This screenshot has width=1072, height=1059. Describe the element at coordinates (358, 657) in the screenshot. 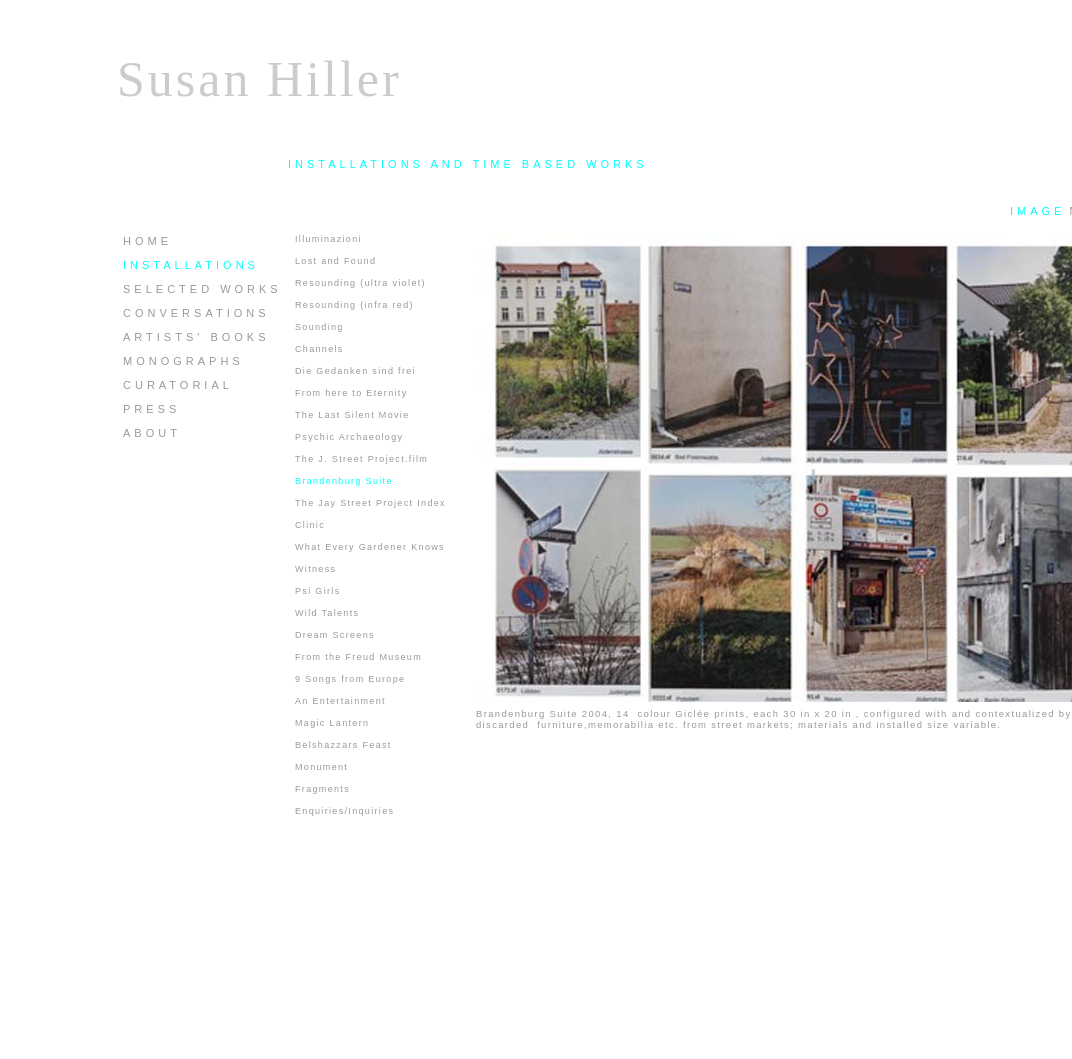

I see `From the Freud Museum` at that location.